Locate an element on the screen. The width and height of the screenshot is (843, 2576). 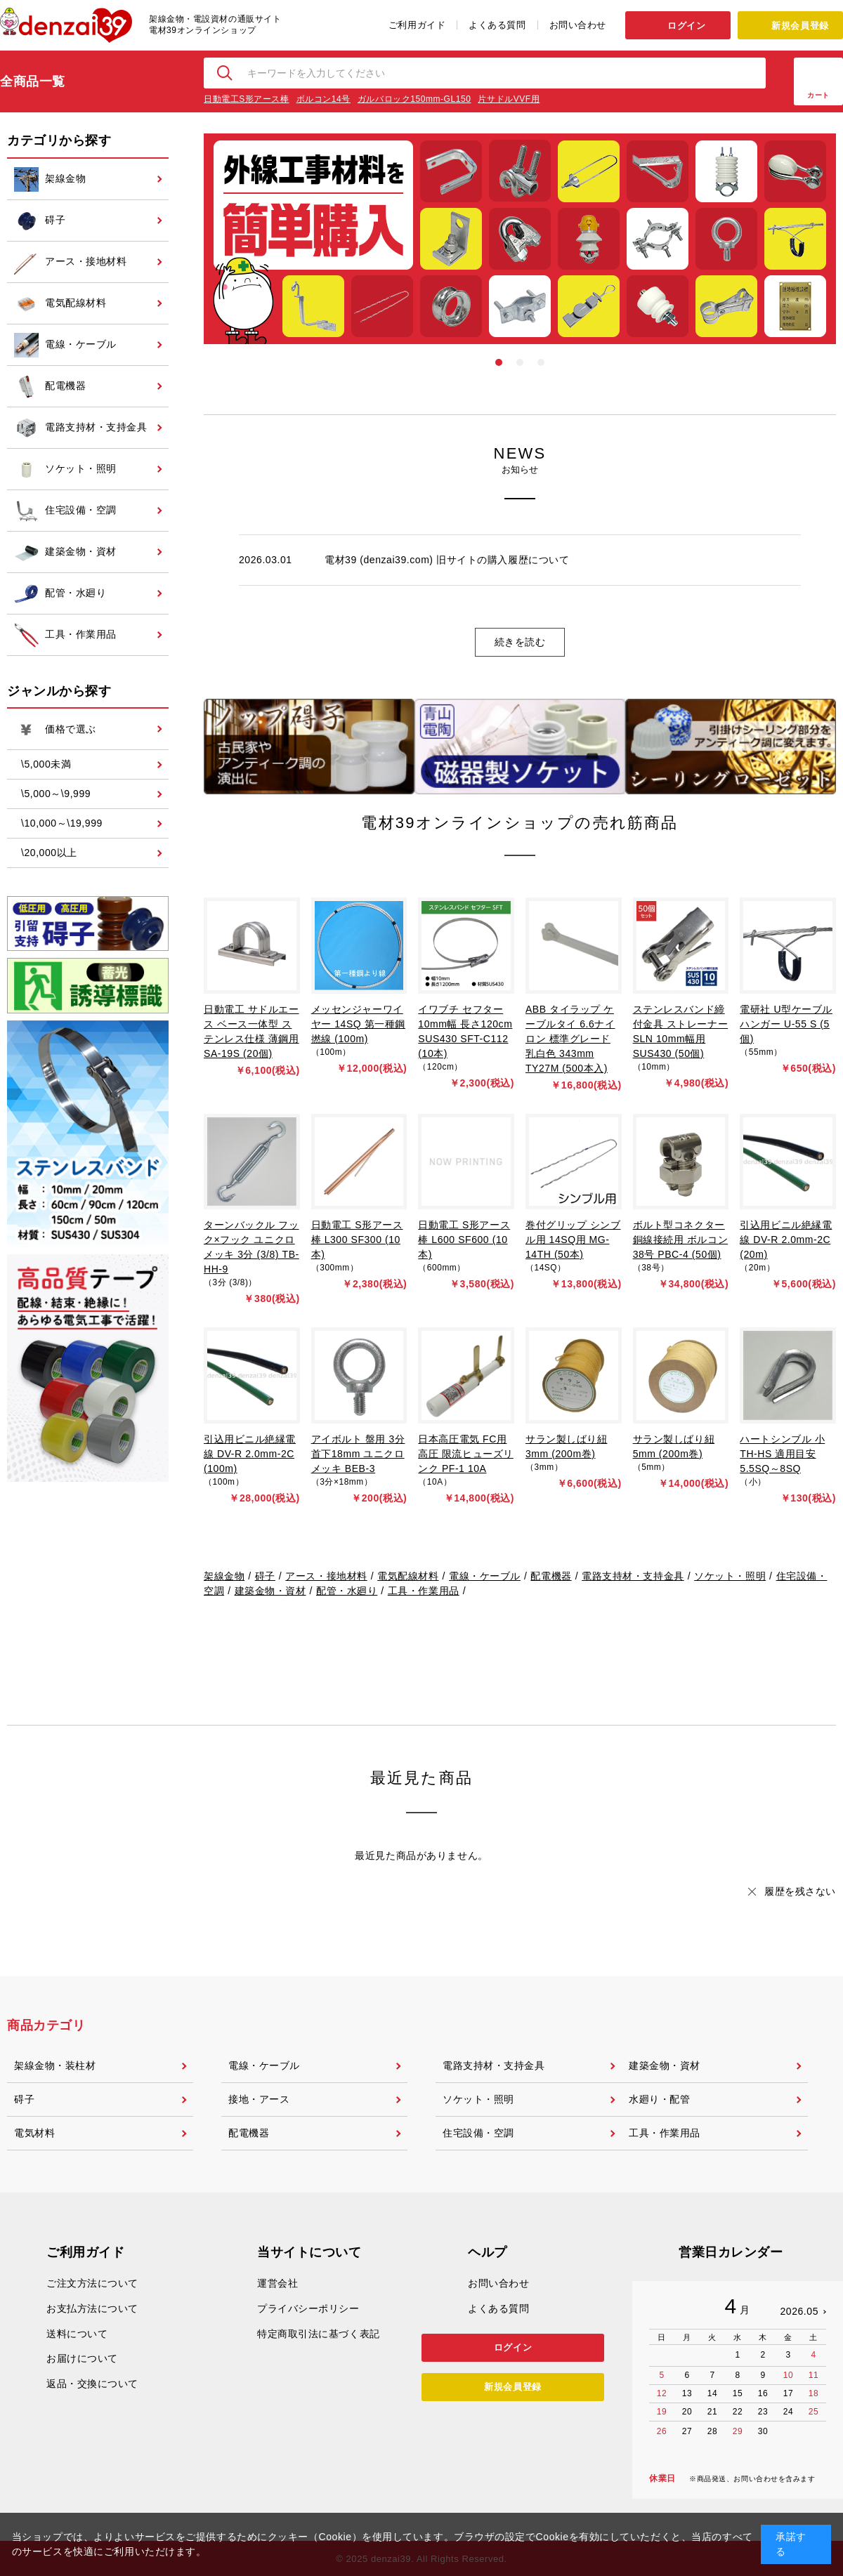
ボルコン14号 is located at coordinates (323, 99).